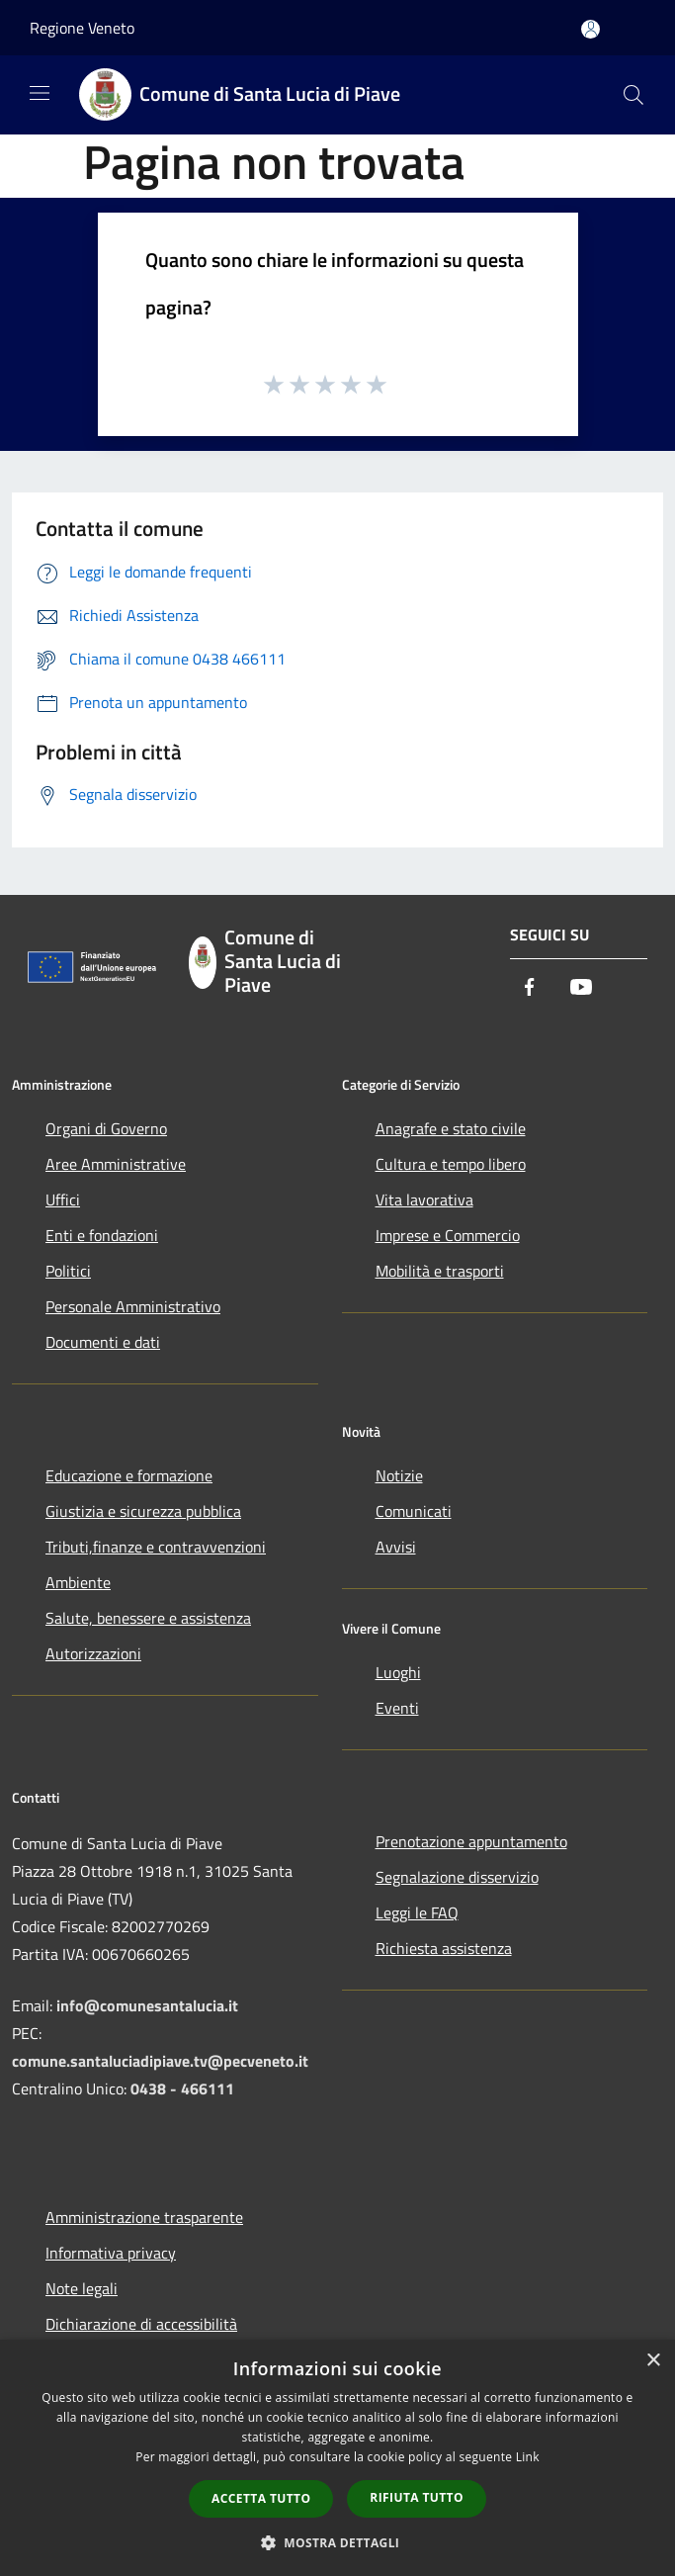  I want to click on [Cerca], so click(633, 95).